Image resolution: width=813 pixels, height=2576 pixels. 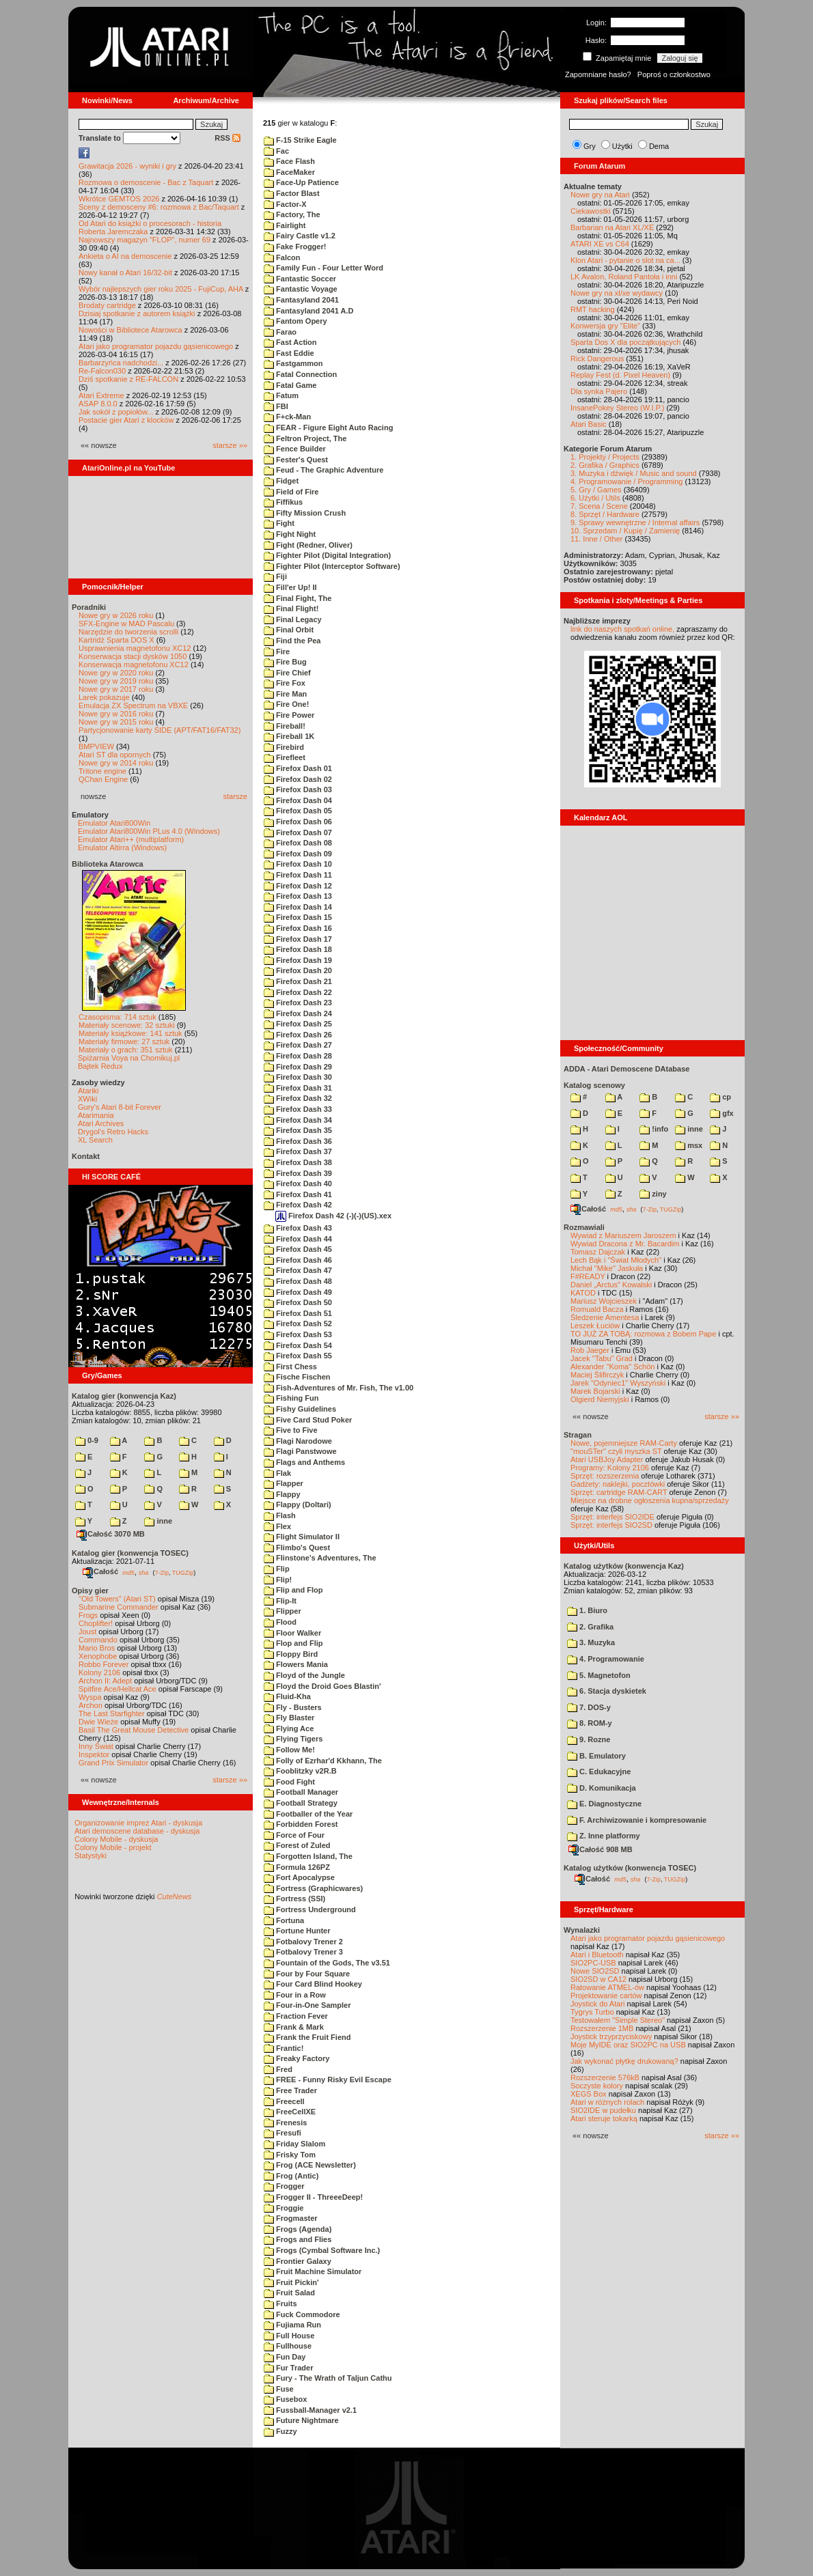 What do you see at coordinates (229, 445) in the screenshot?
I see `starsze »»` at bounding box center [229, 445].